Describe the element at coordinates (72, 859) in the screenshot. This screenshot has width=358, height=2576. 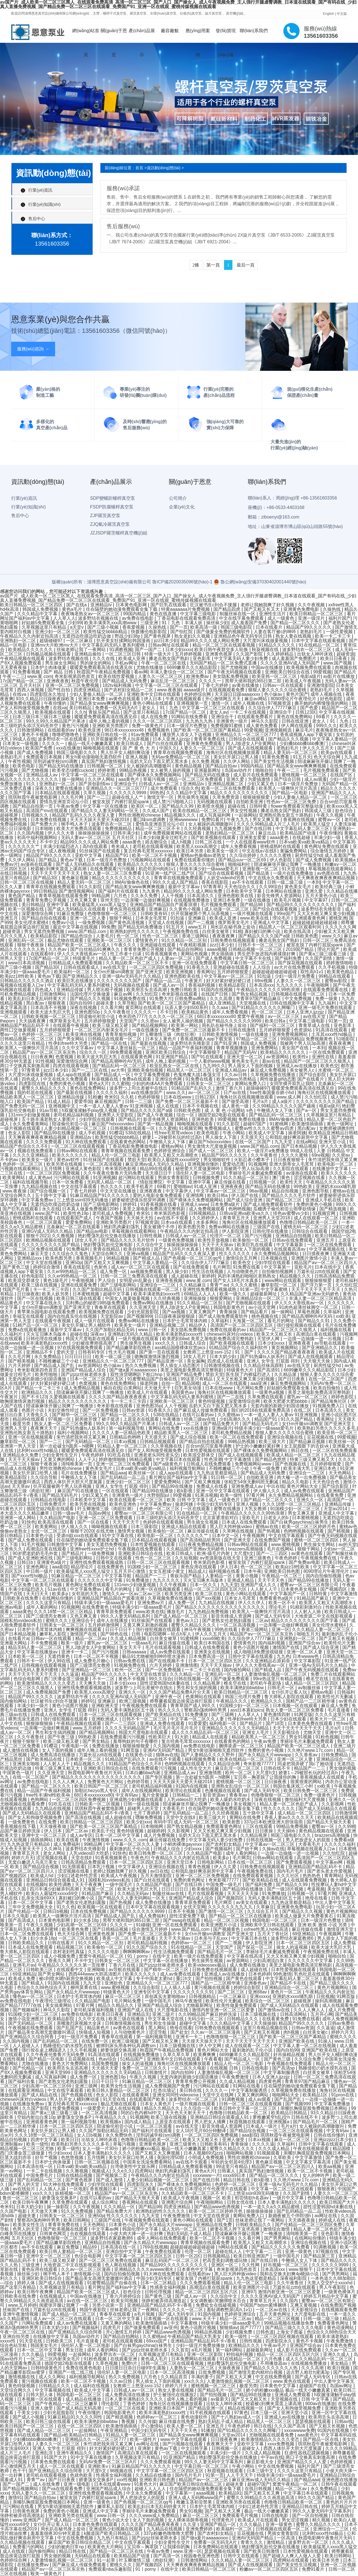
I see `黄色av下载` at that location.